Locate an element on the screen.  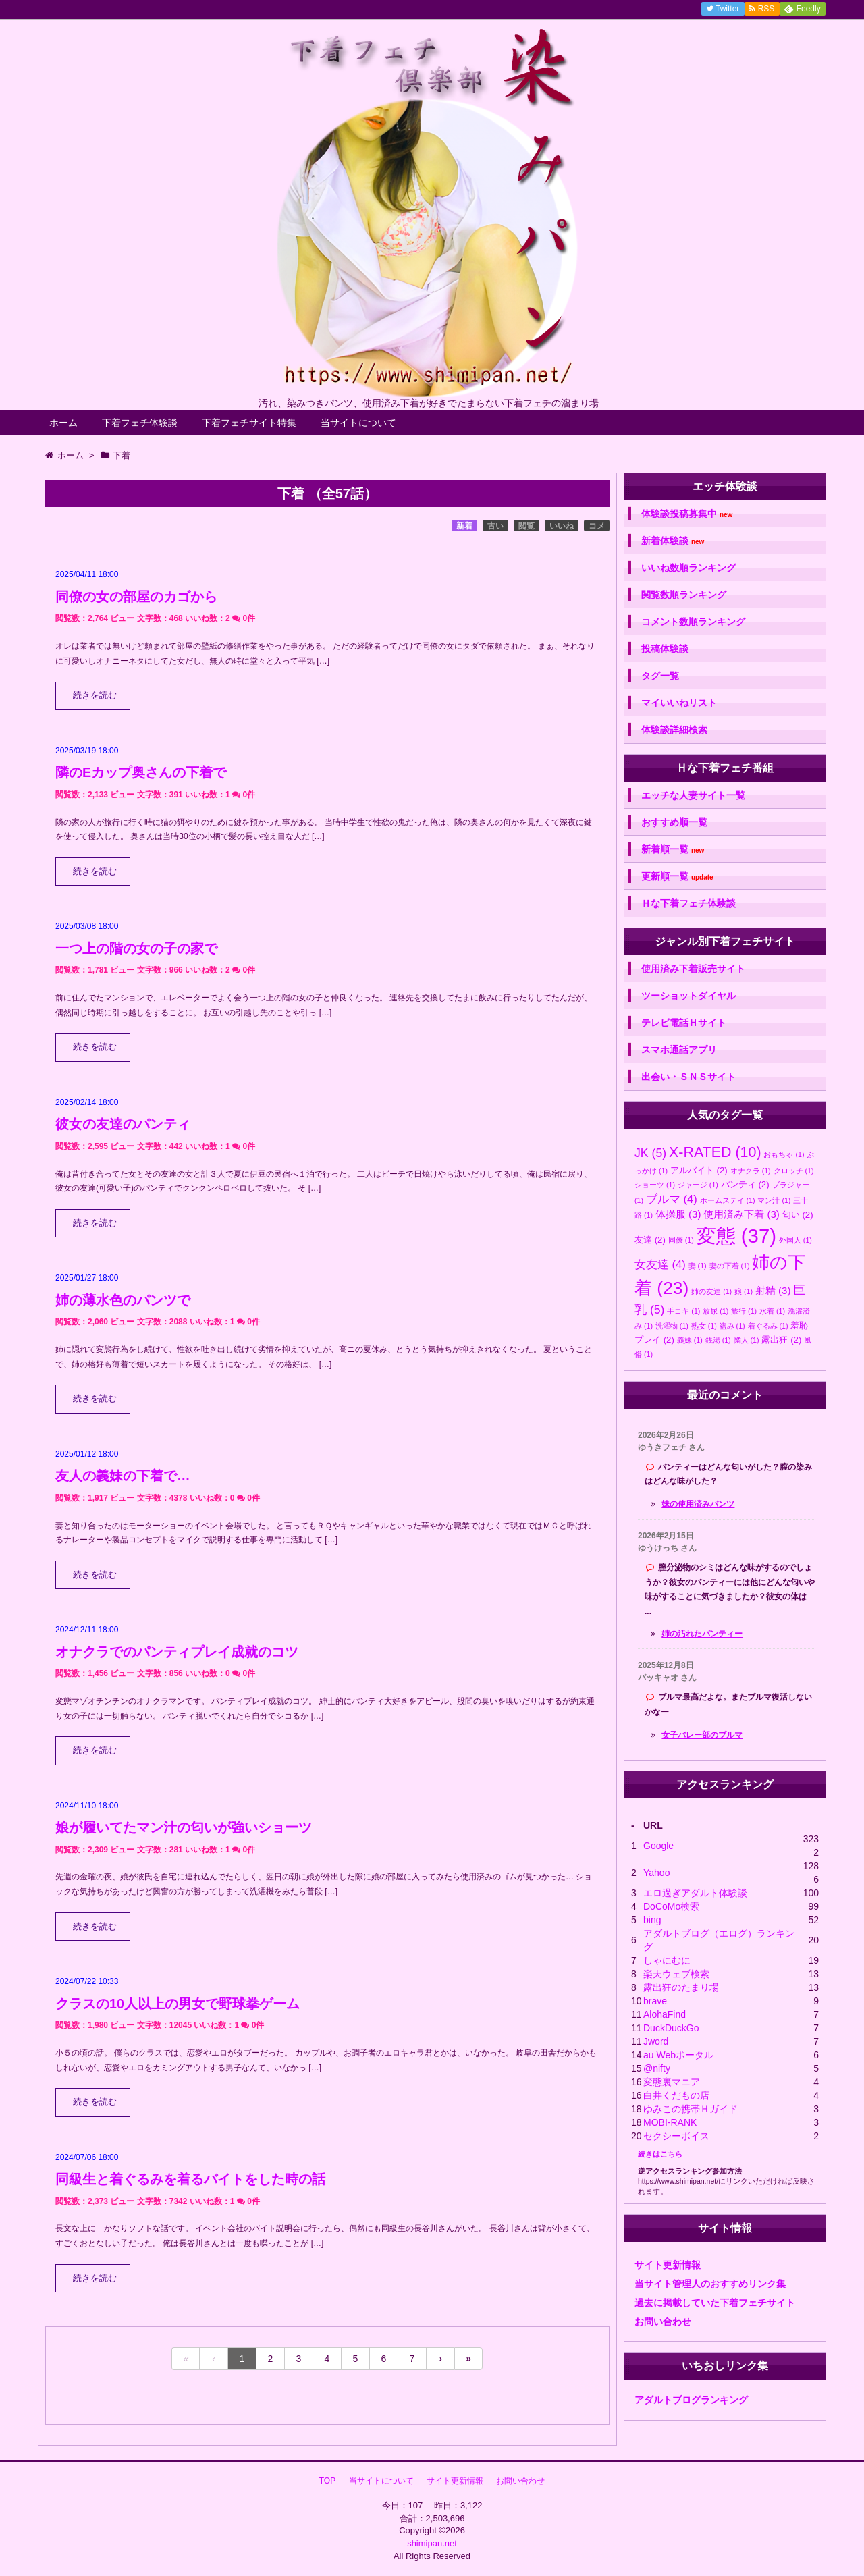
セクシーボイス is located at coordinates (676, 2135).